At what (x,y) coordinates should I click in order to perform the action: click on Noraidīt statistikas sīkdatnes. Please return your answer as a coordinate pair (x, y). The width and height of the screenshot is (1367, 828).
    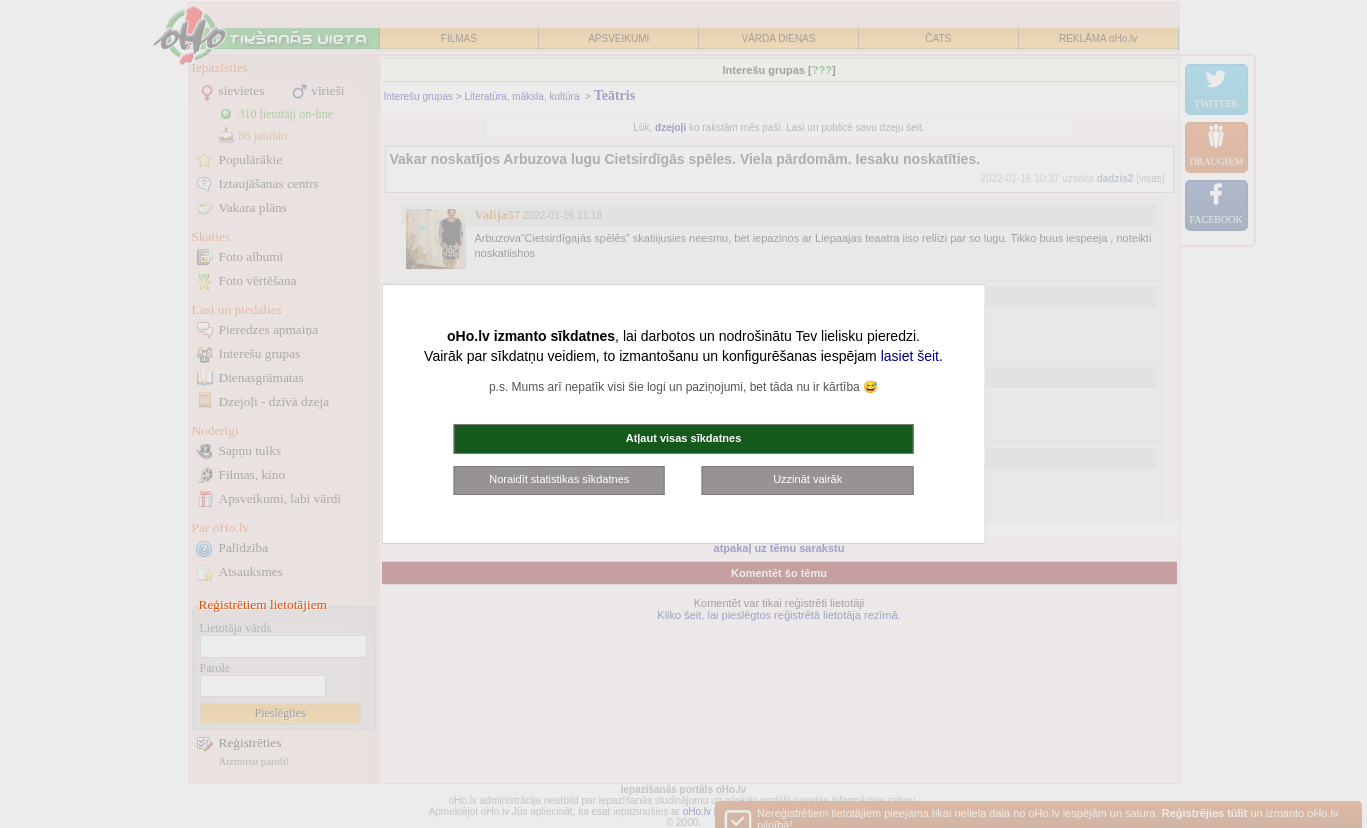
    Looking at the image, I should click on (559, 479).